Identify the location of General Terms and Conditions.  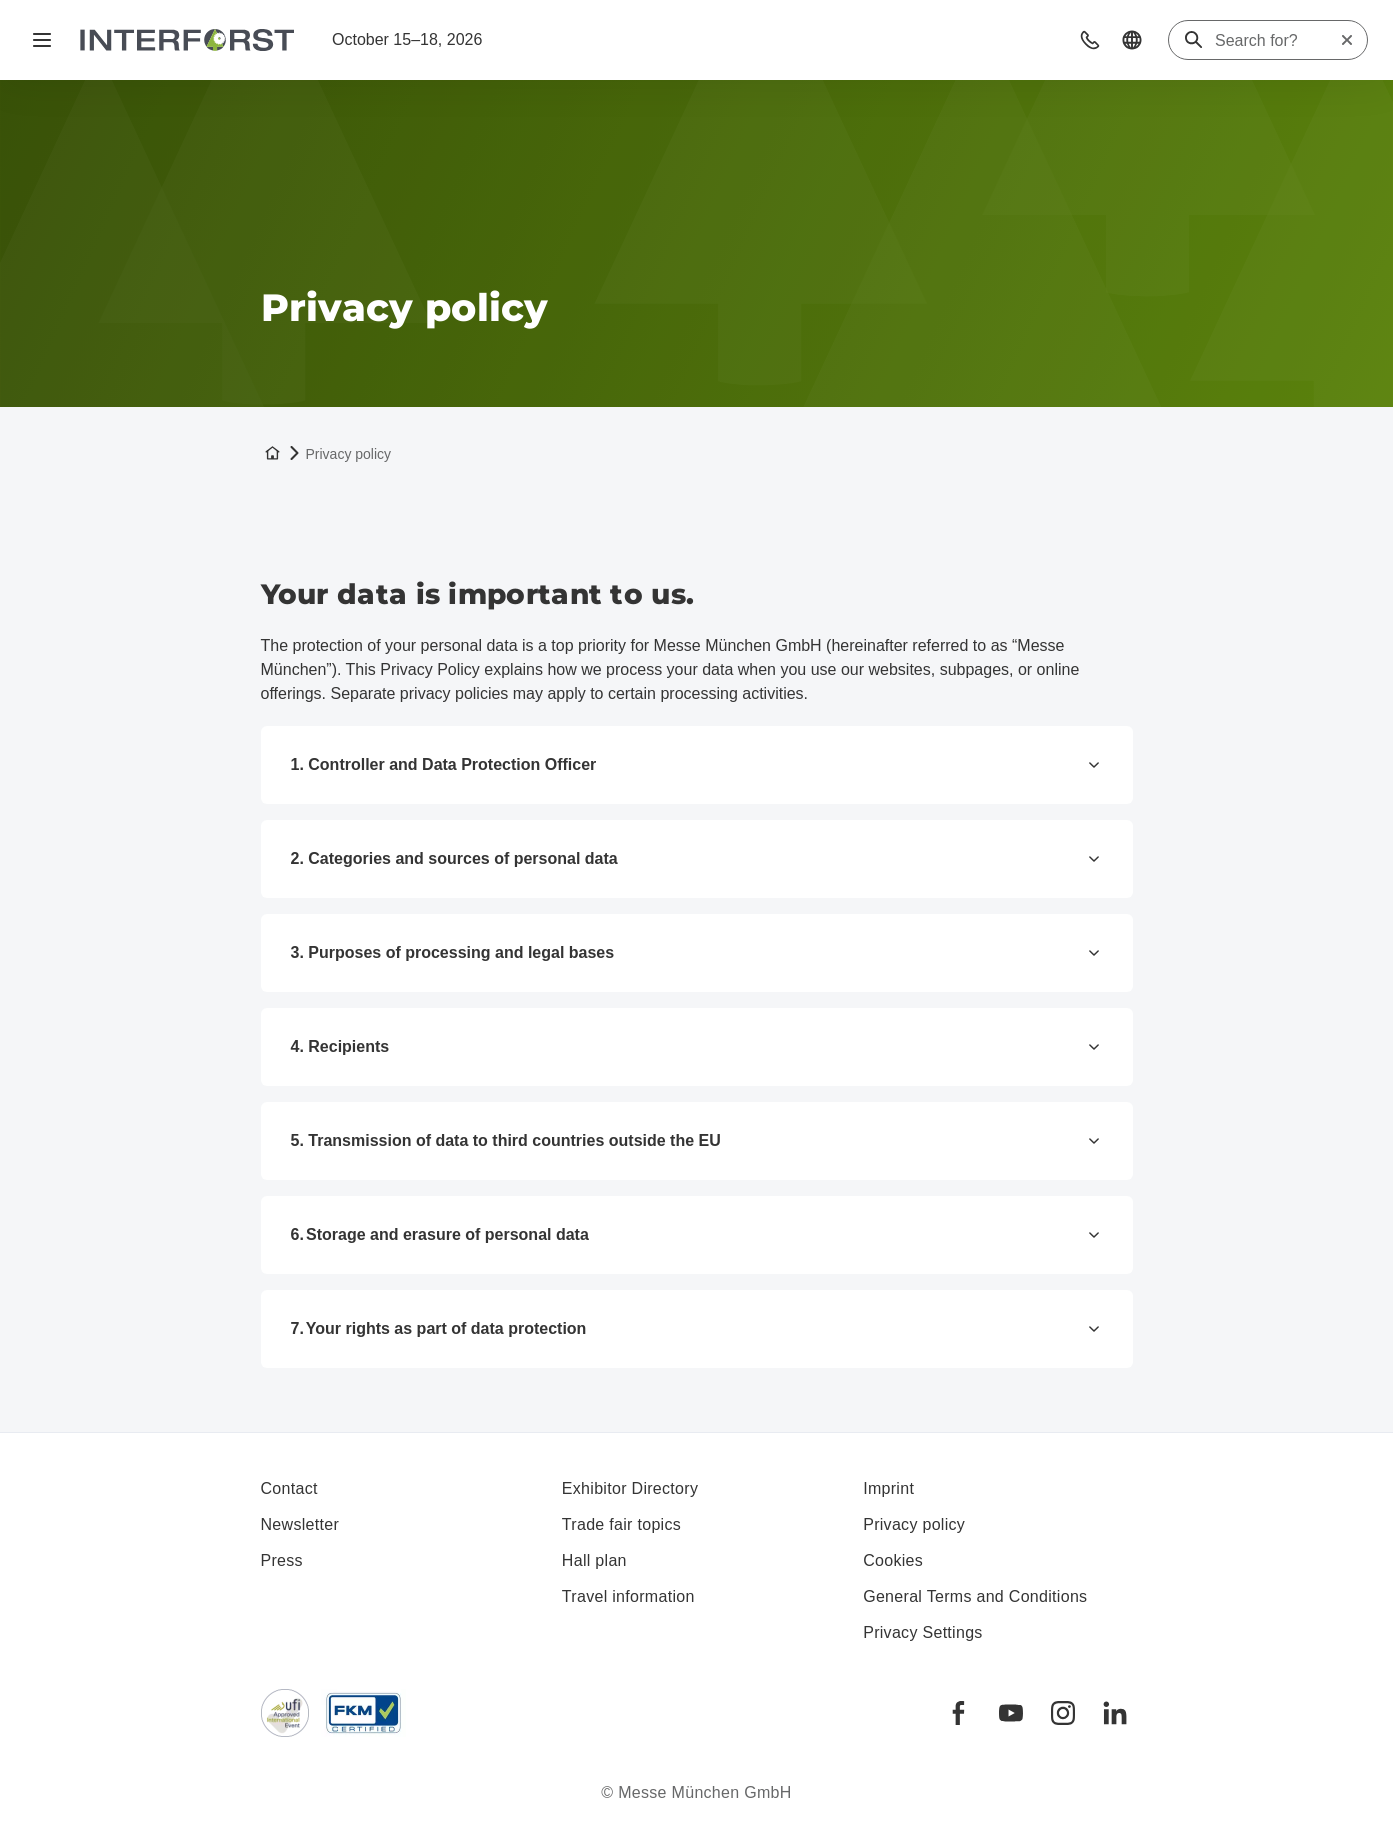
(975, 1596).